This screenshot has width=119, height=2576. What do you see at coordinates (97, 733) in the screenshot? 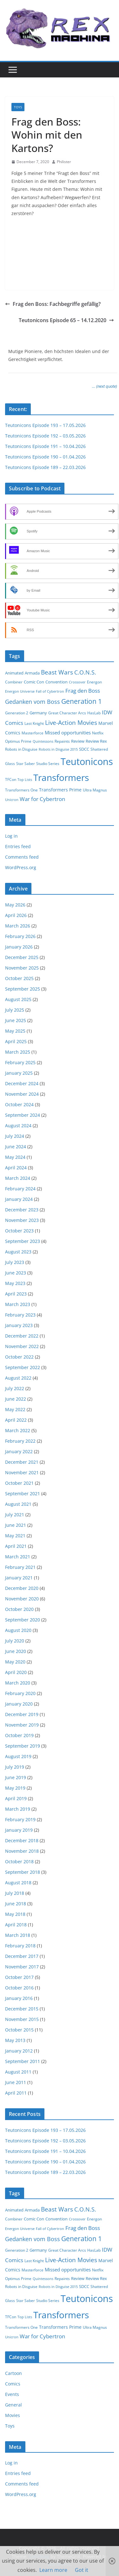
I see `Netflix [Netflix (2 items)]` at bounding box center [97, 733].